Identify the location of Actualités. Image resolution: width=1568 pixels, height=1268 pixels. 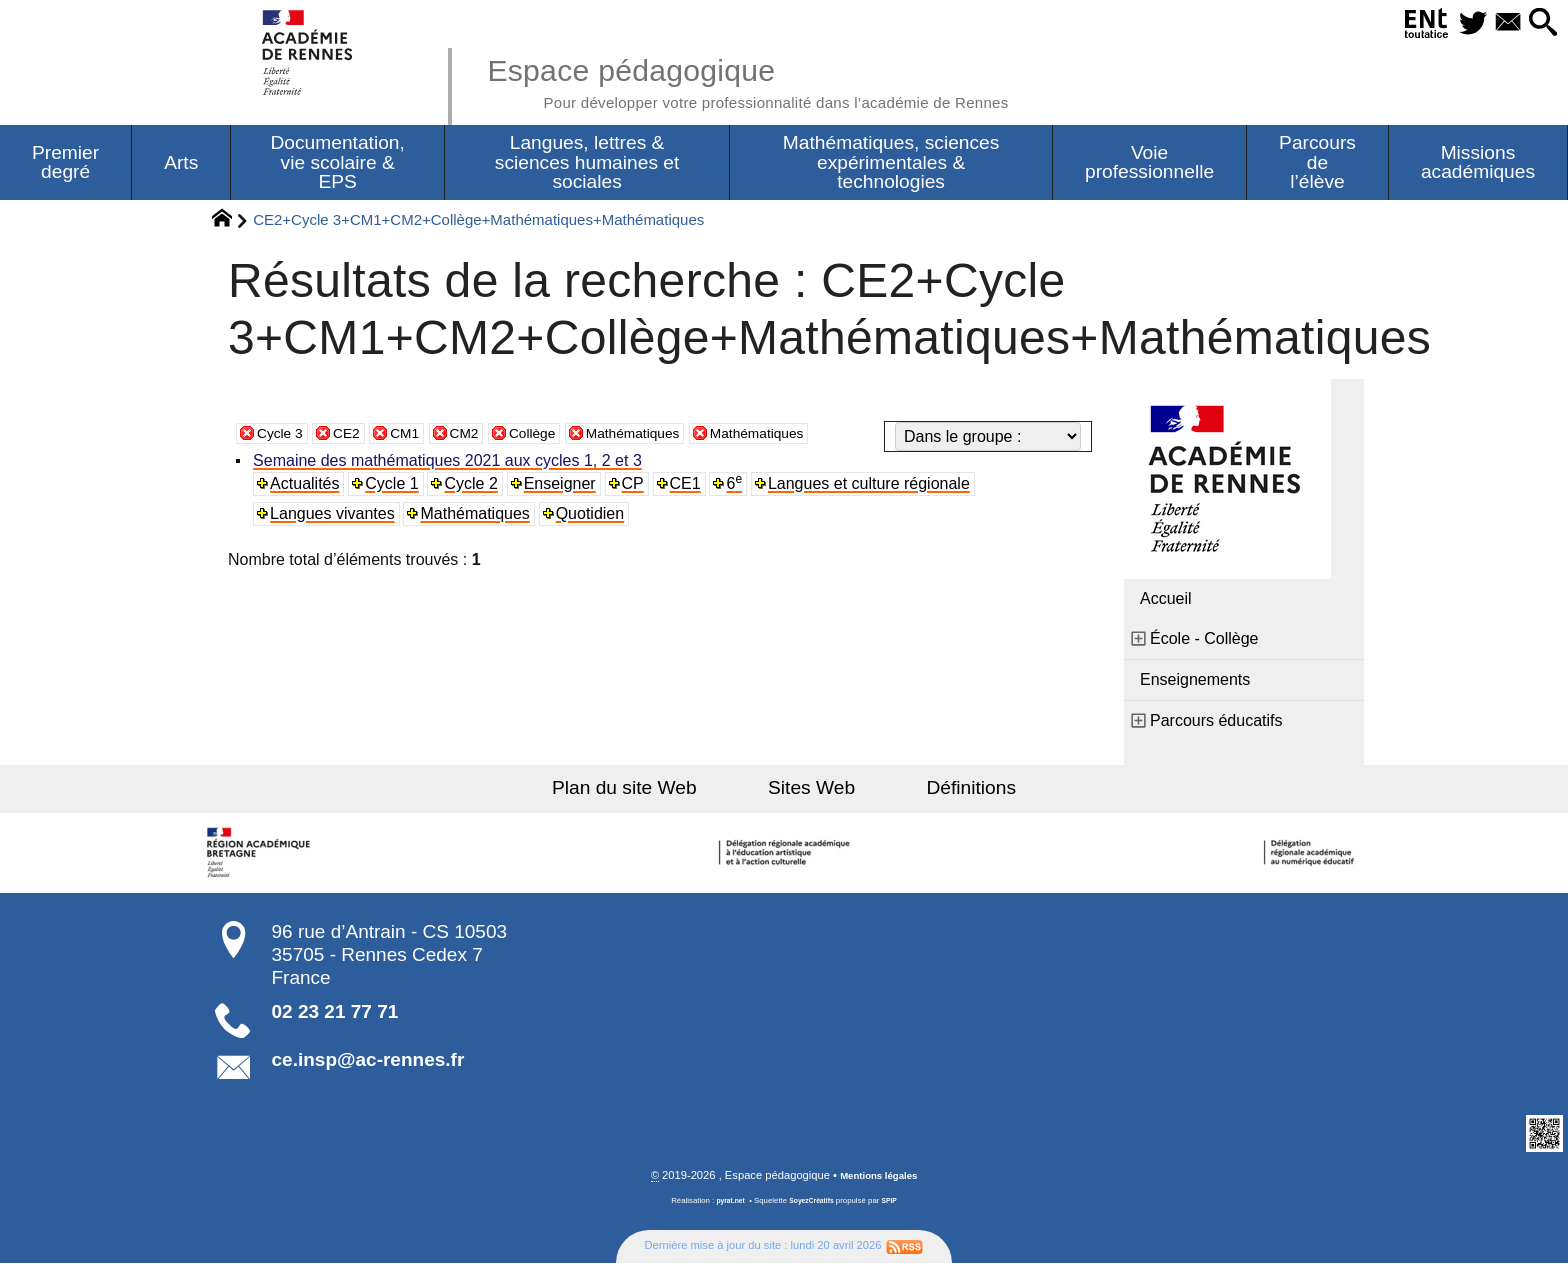
(307, 487).